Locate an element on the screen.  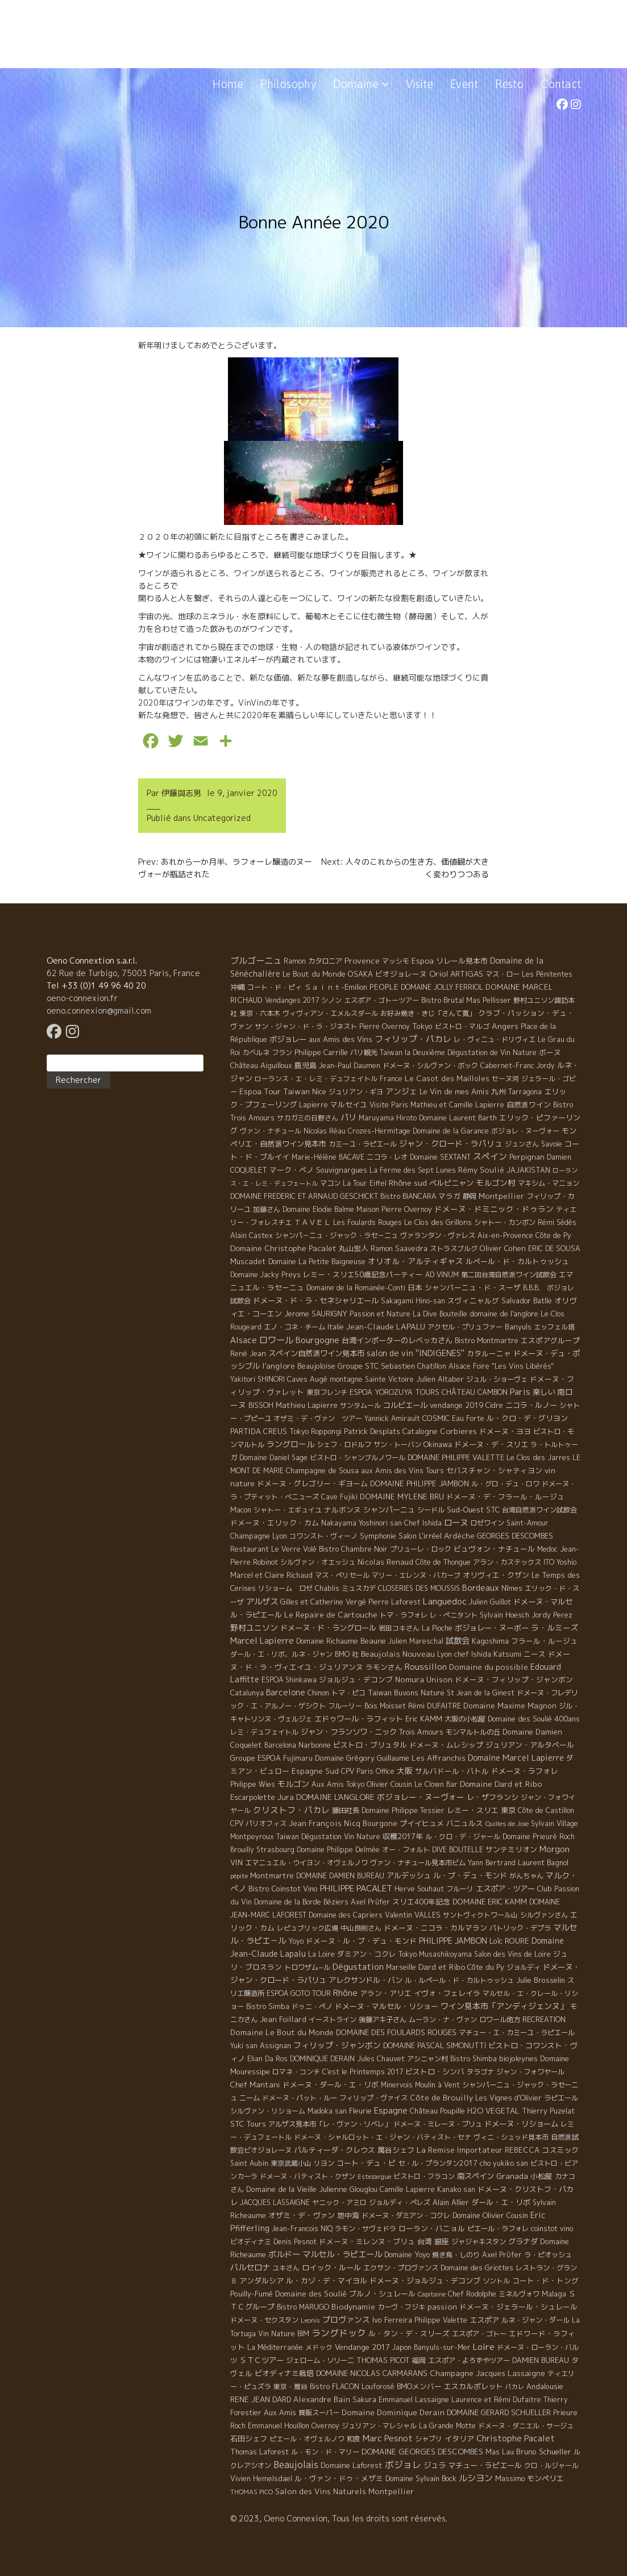
大阪の小松屋 [大阪の小松屋 (6 éléments)] is located at coordinates (465, 1719).